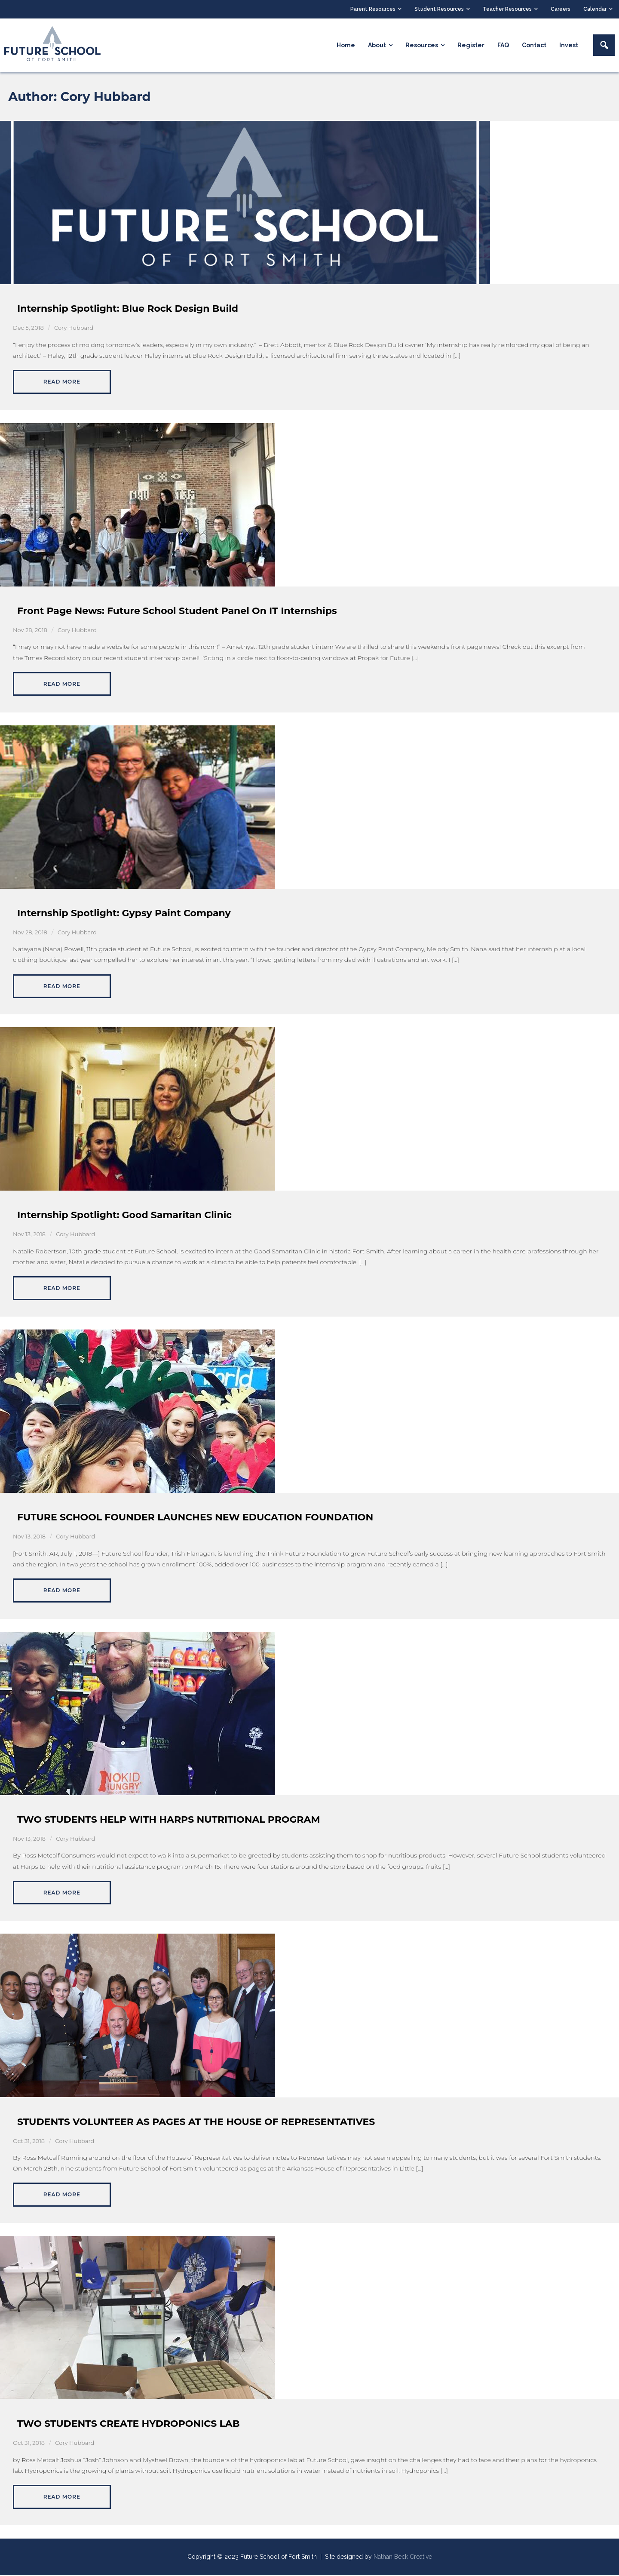  I want to click on Internship Spotlight: Gypsy Paint Company, so click(124, 913).